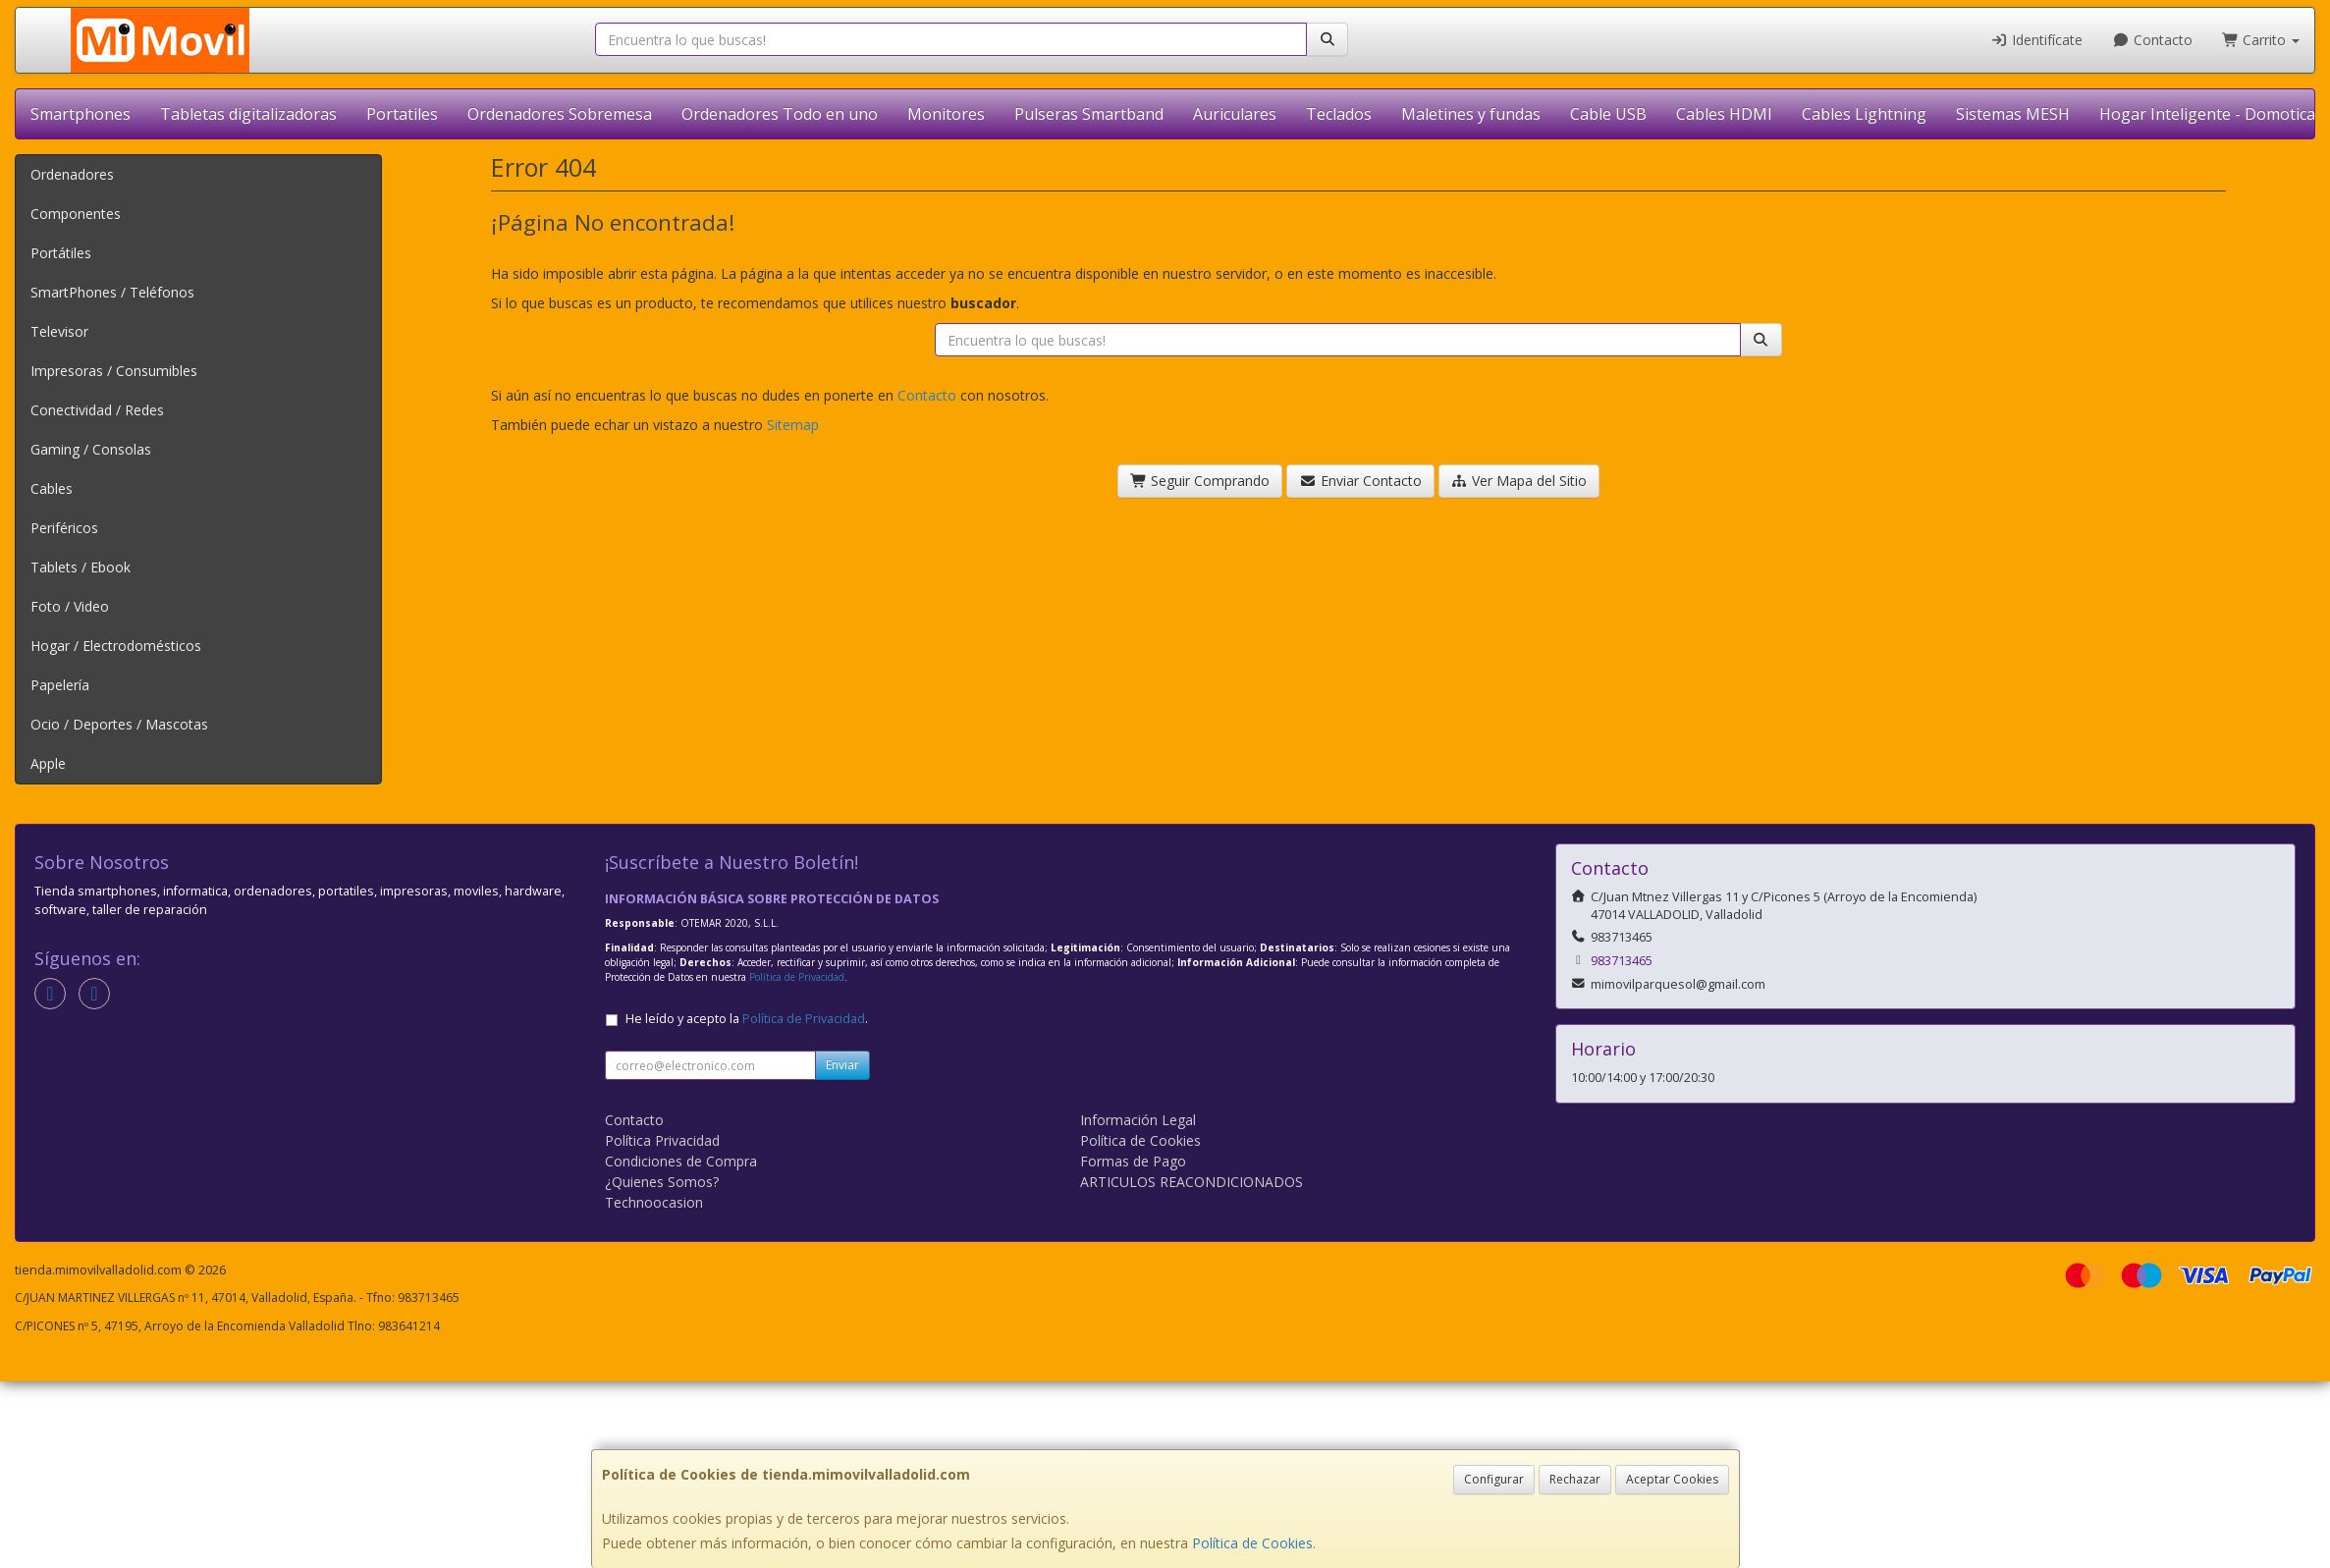 The image size is (2330, 1568). I want to click on Hogar / Electrodomésticos, so click(115, 645).